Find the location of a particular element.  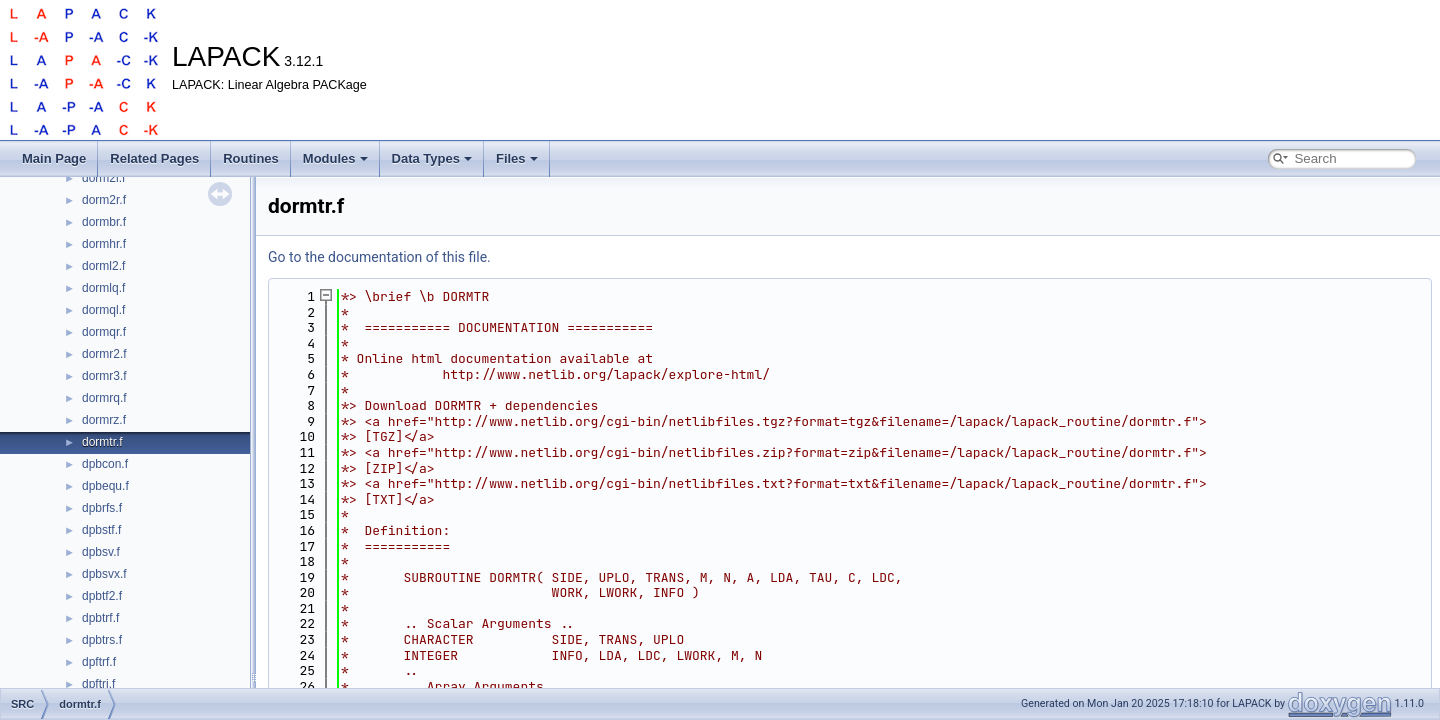

dormqr.f is located at coordinates (104, 332).